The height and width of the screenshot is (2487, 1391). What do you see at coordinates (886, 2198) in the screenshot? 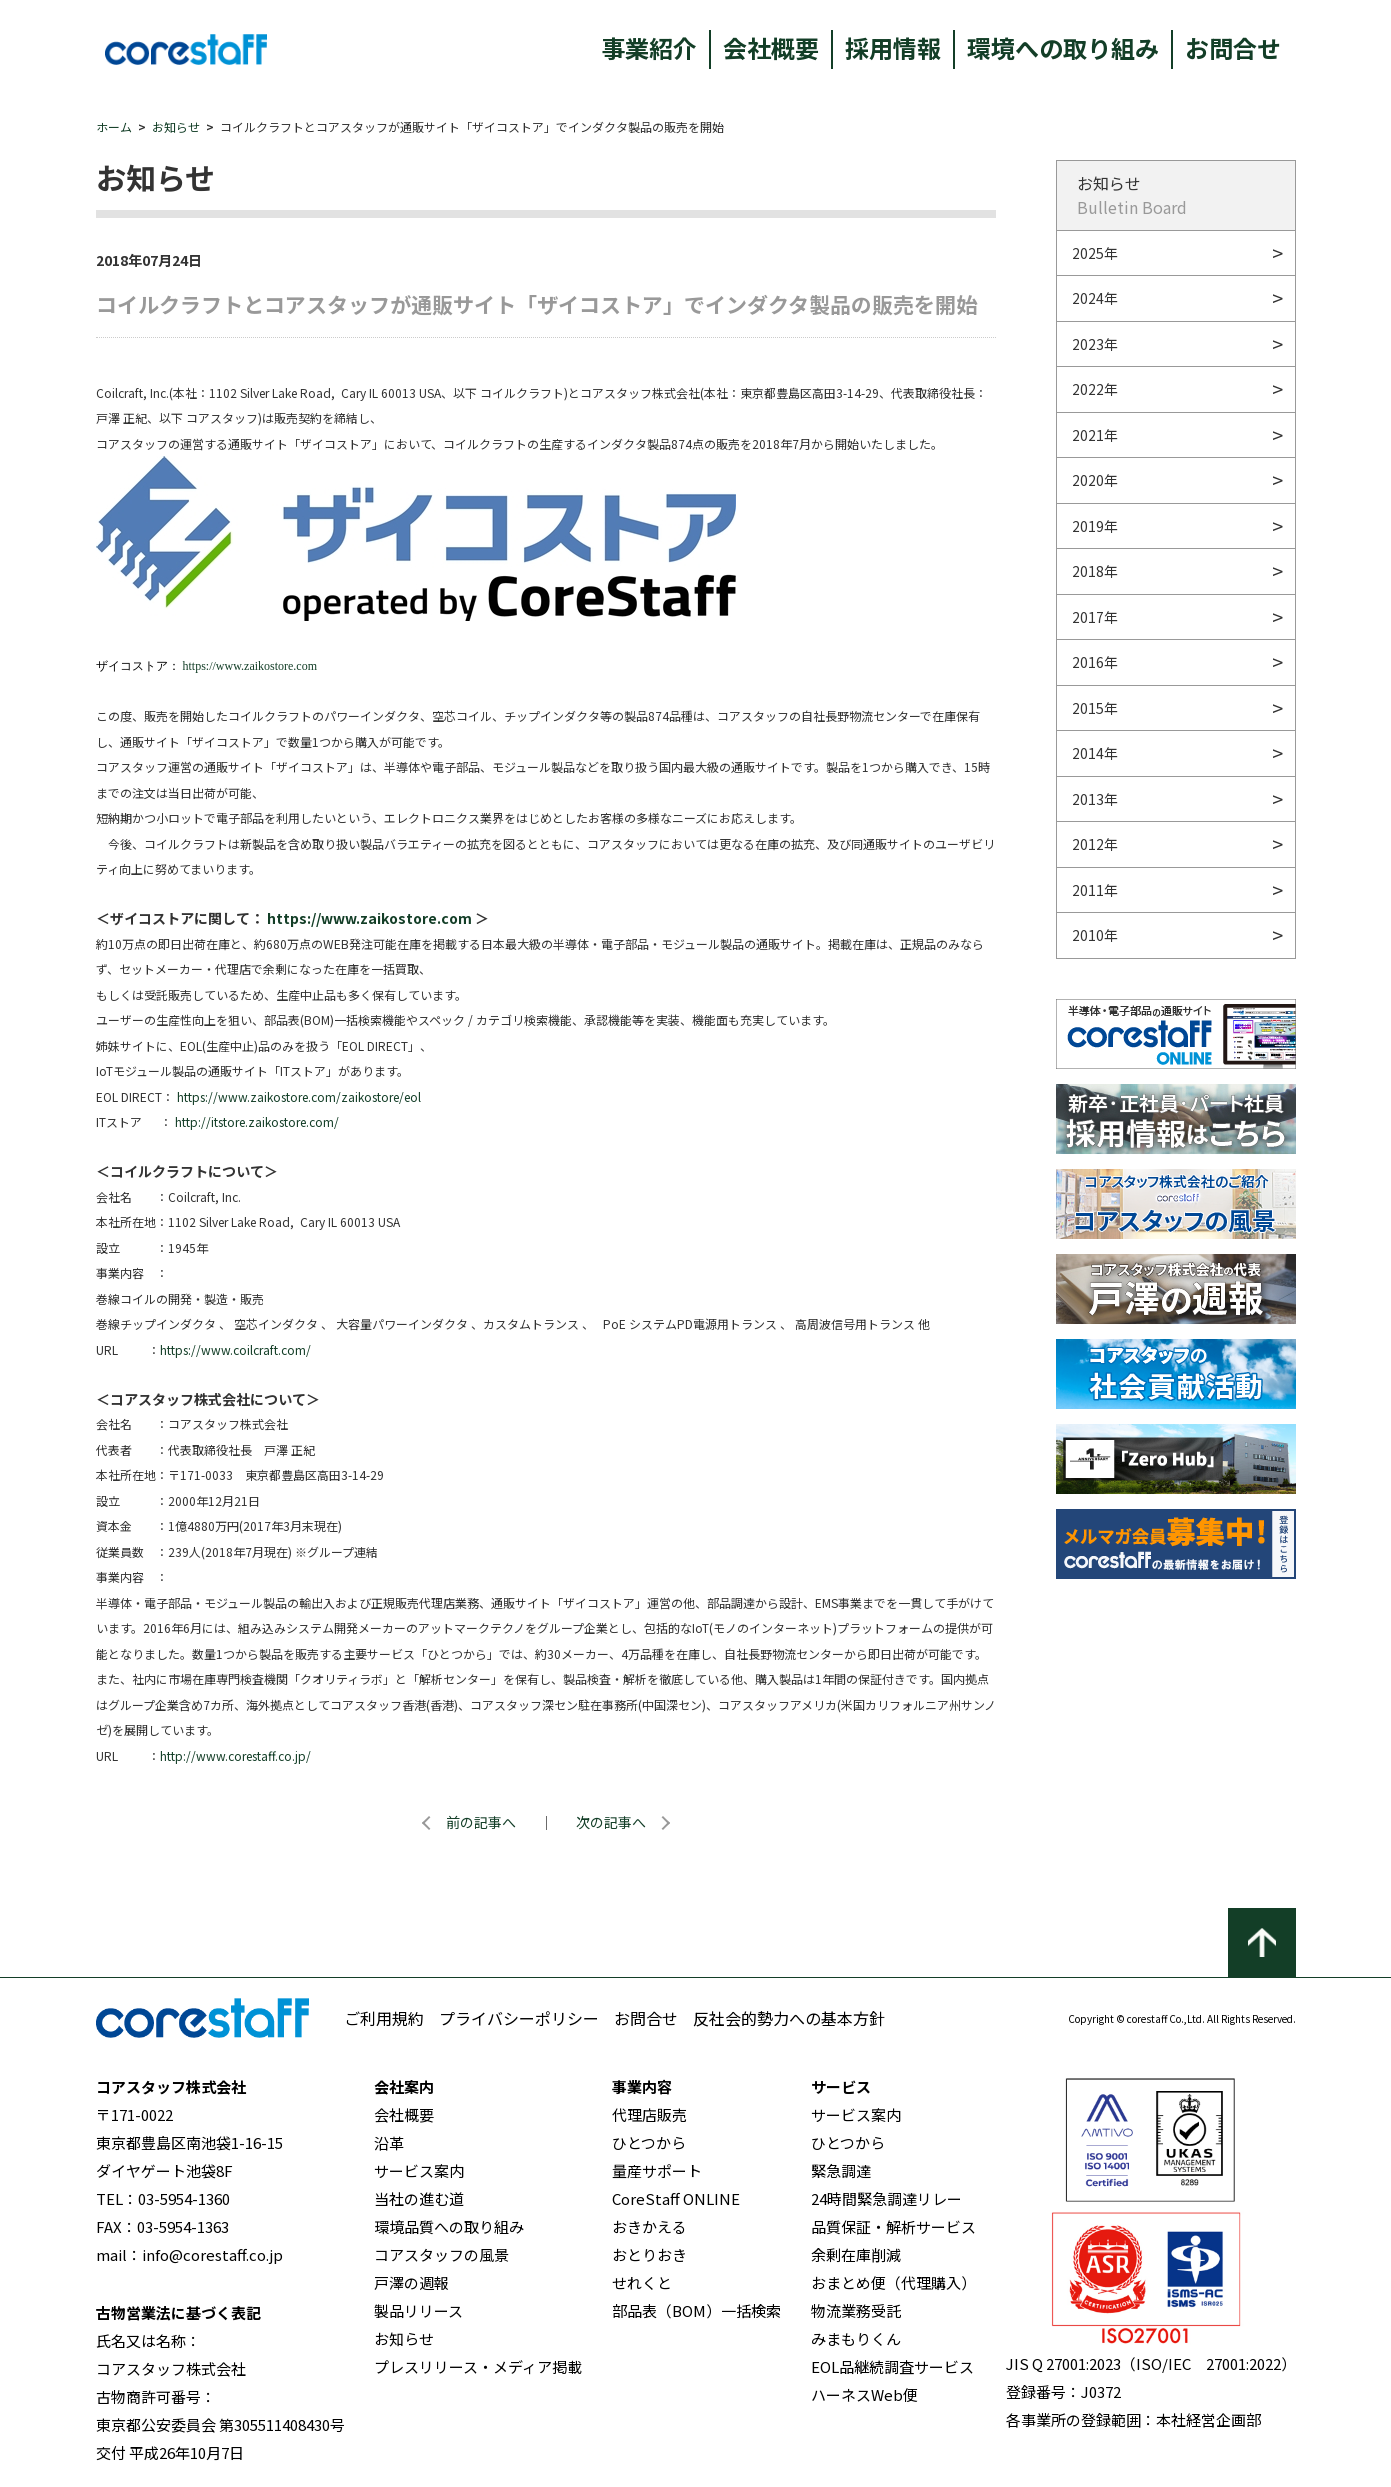
I see `24時間緊急調達リレー` at bounding box center [886, 2198].